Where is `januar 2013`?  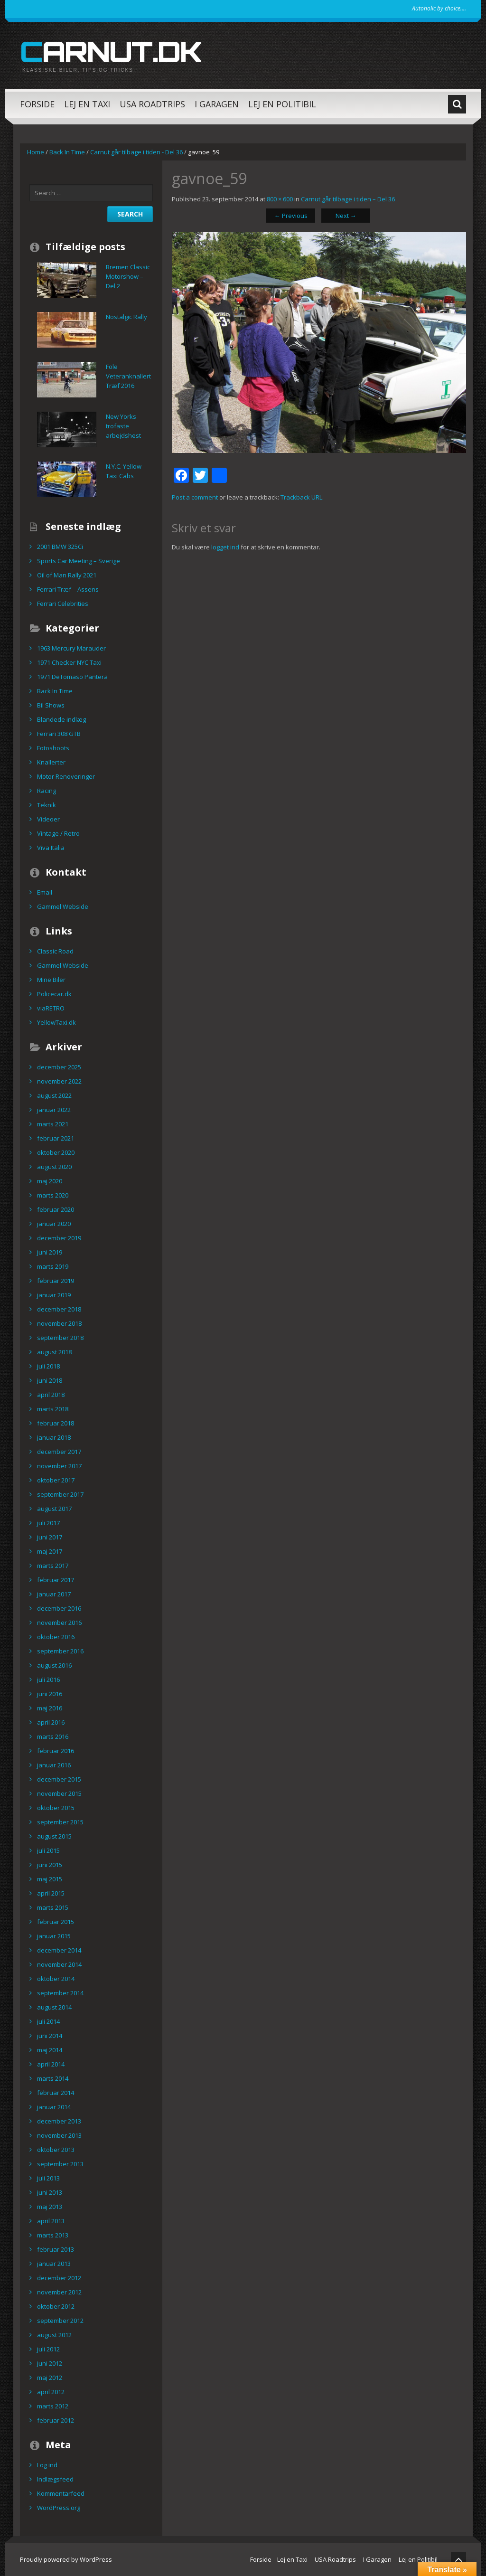 januar 2013 is located at coordinates (54, 2263).